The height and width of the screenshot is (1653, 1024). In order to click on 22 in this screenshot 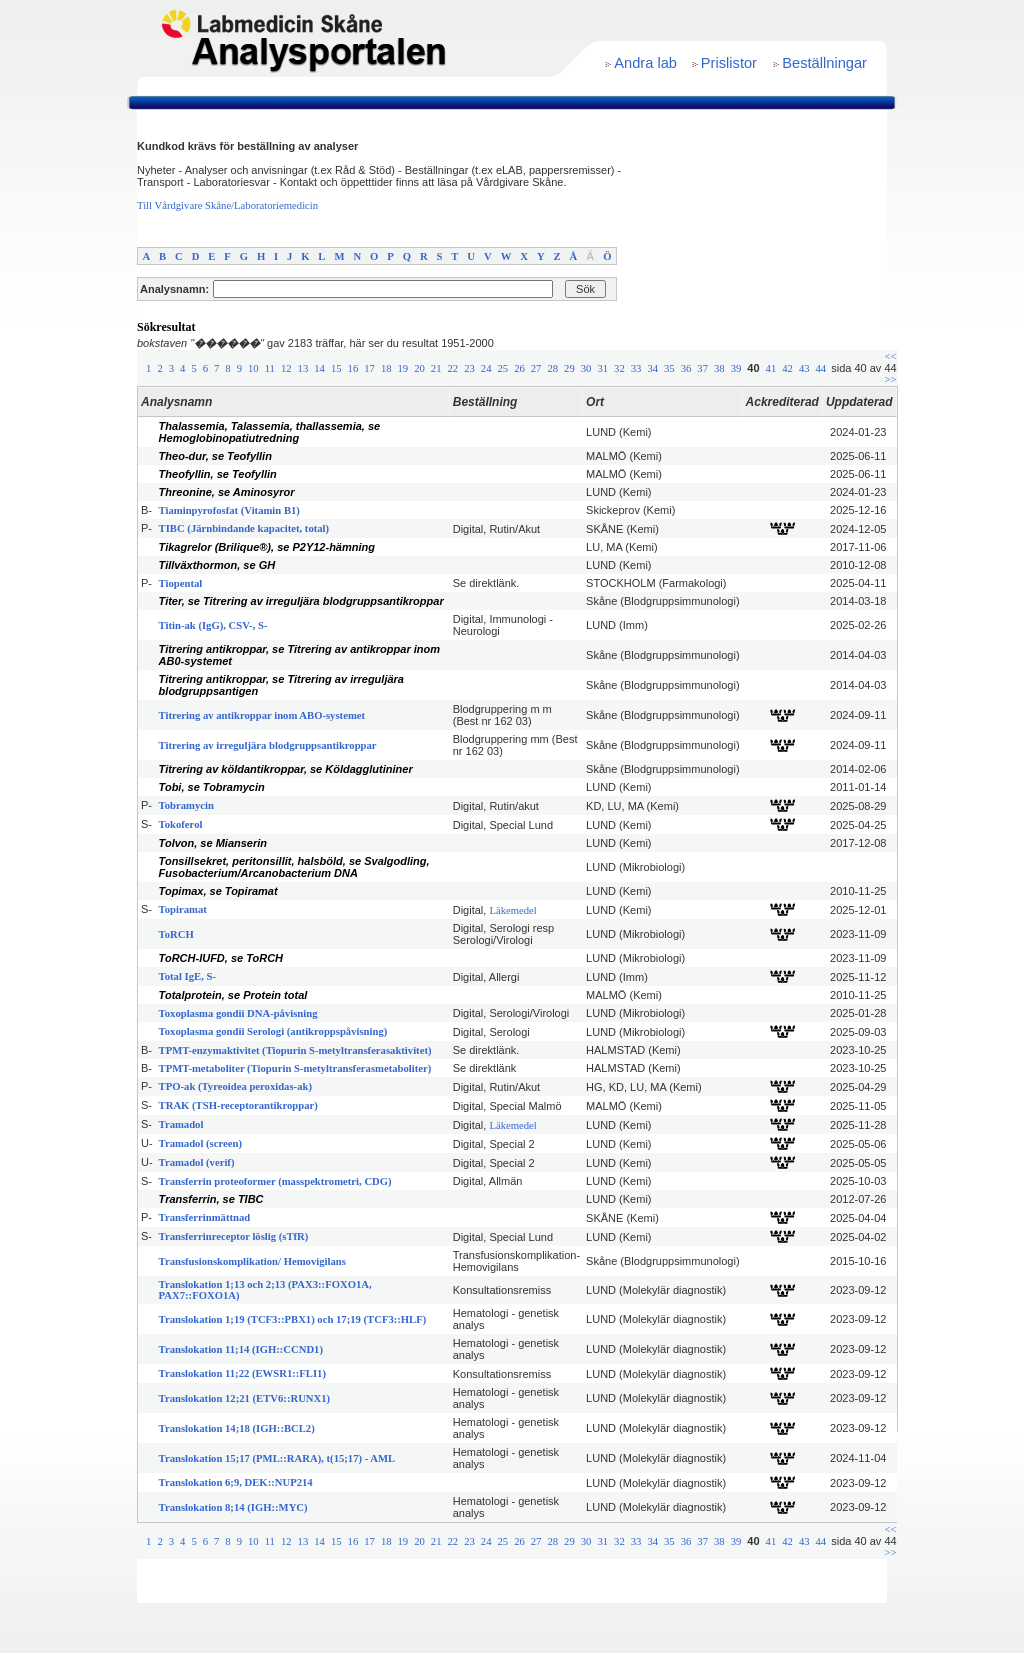, I will do `click(453, 368)`.